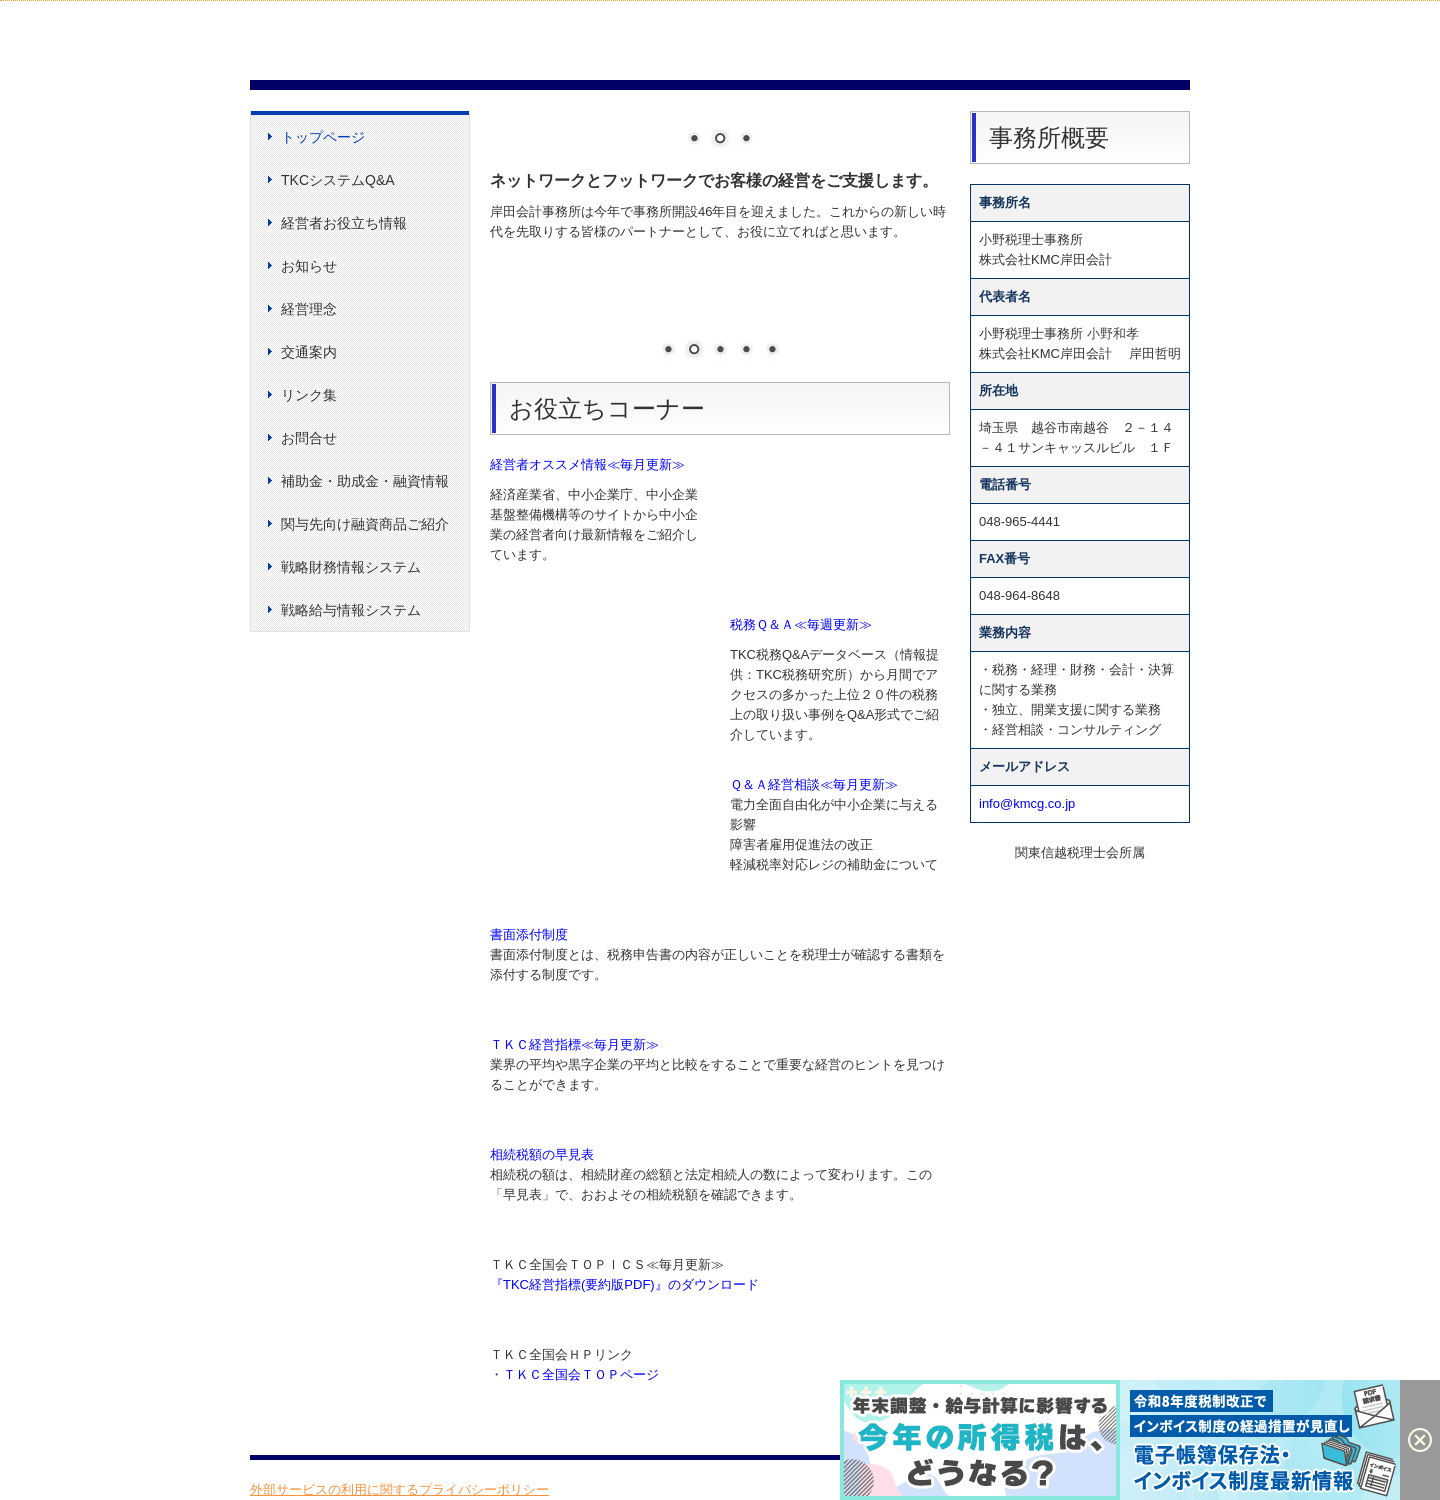 Image resolution: width=1440 pixels, height=1500 pixels. I want to click on 経営者オススメ情報≪毎月更新≫, so click(587, 464).